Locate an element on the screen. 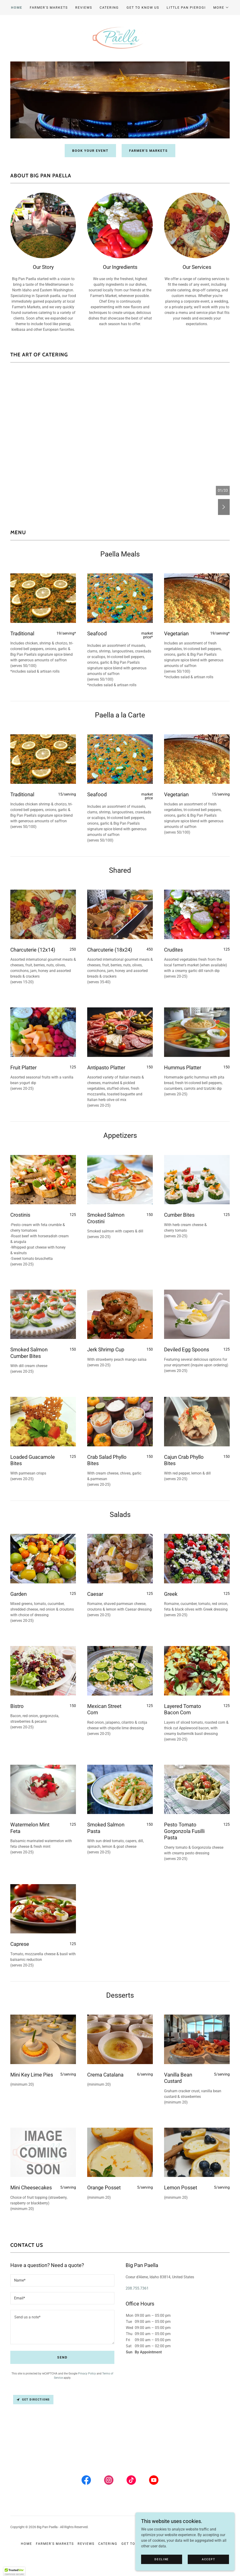 The height and width of the screenshot is (2576, 240). 208.755.7361 [link] is located at coordinates (137, 2298).